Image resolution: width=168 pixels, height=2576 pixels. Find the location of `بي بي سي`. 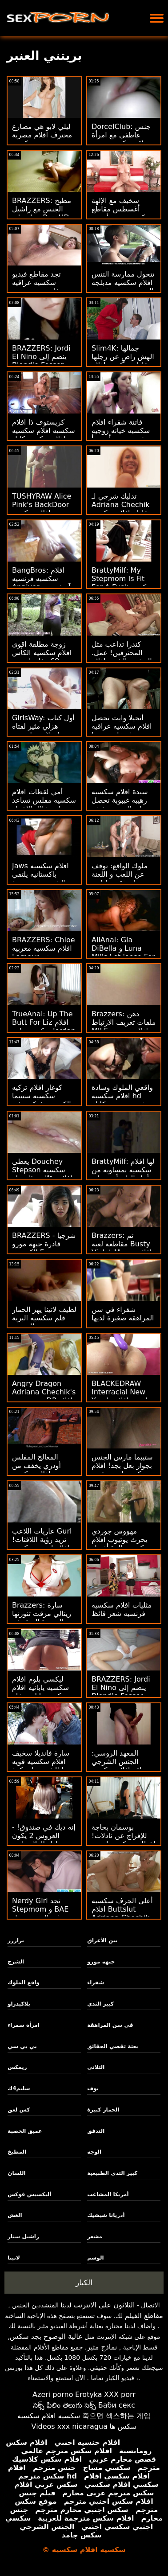

بي بي سي is located at coordinates (22, 2046).